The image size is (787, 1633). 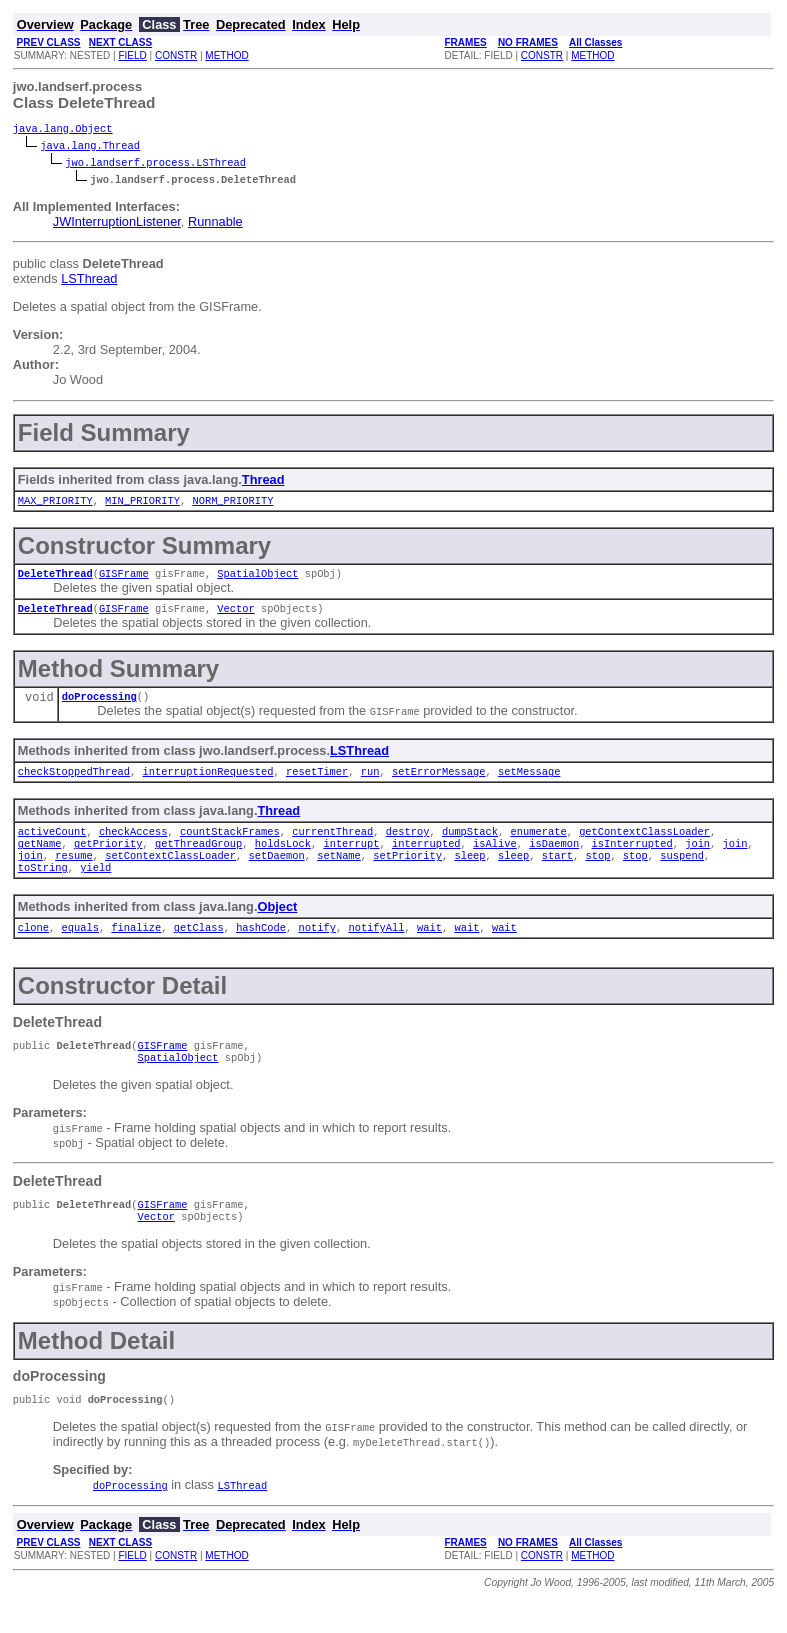 I want to click on getClass, so click(x=199, y=949).